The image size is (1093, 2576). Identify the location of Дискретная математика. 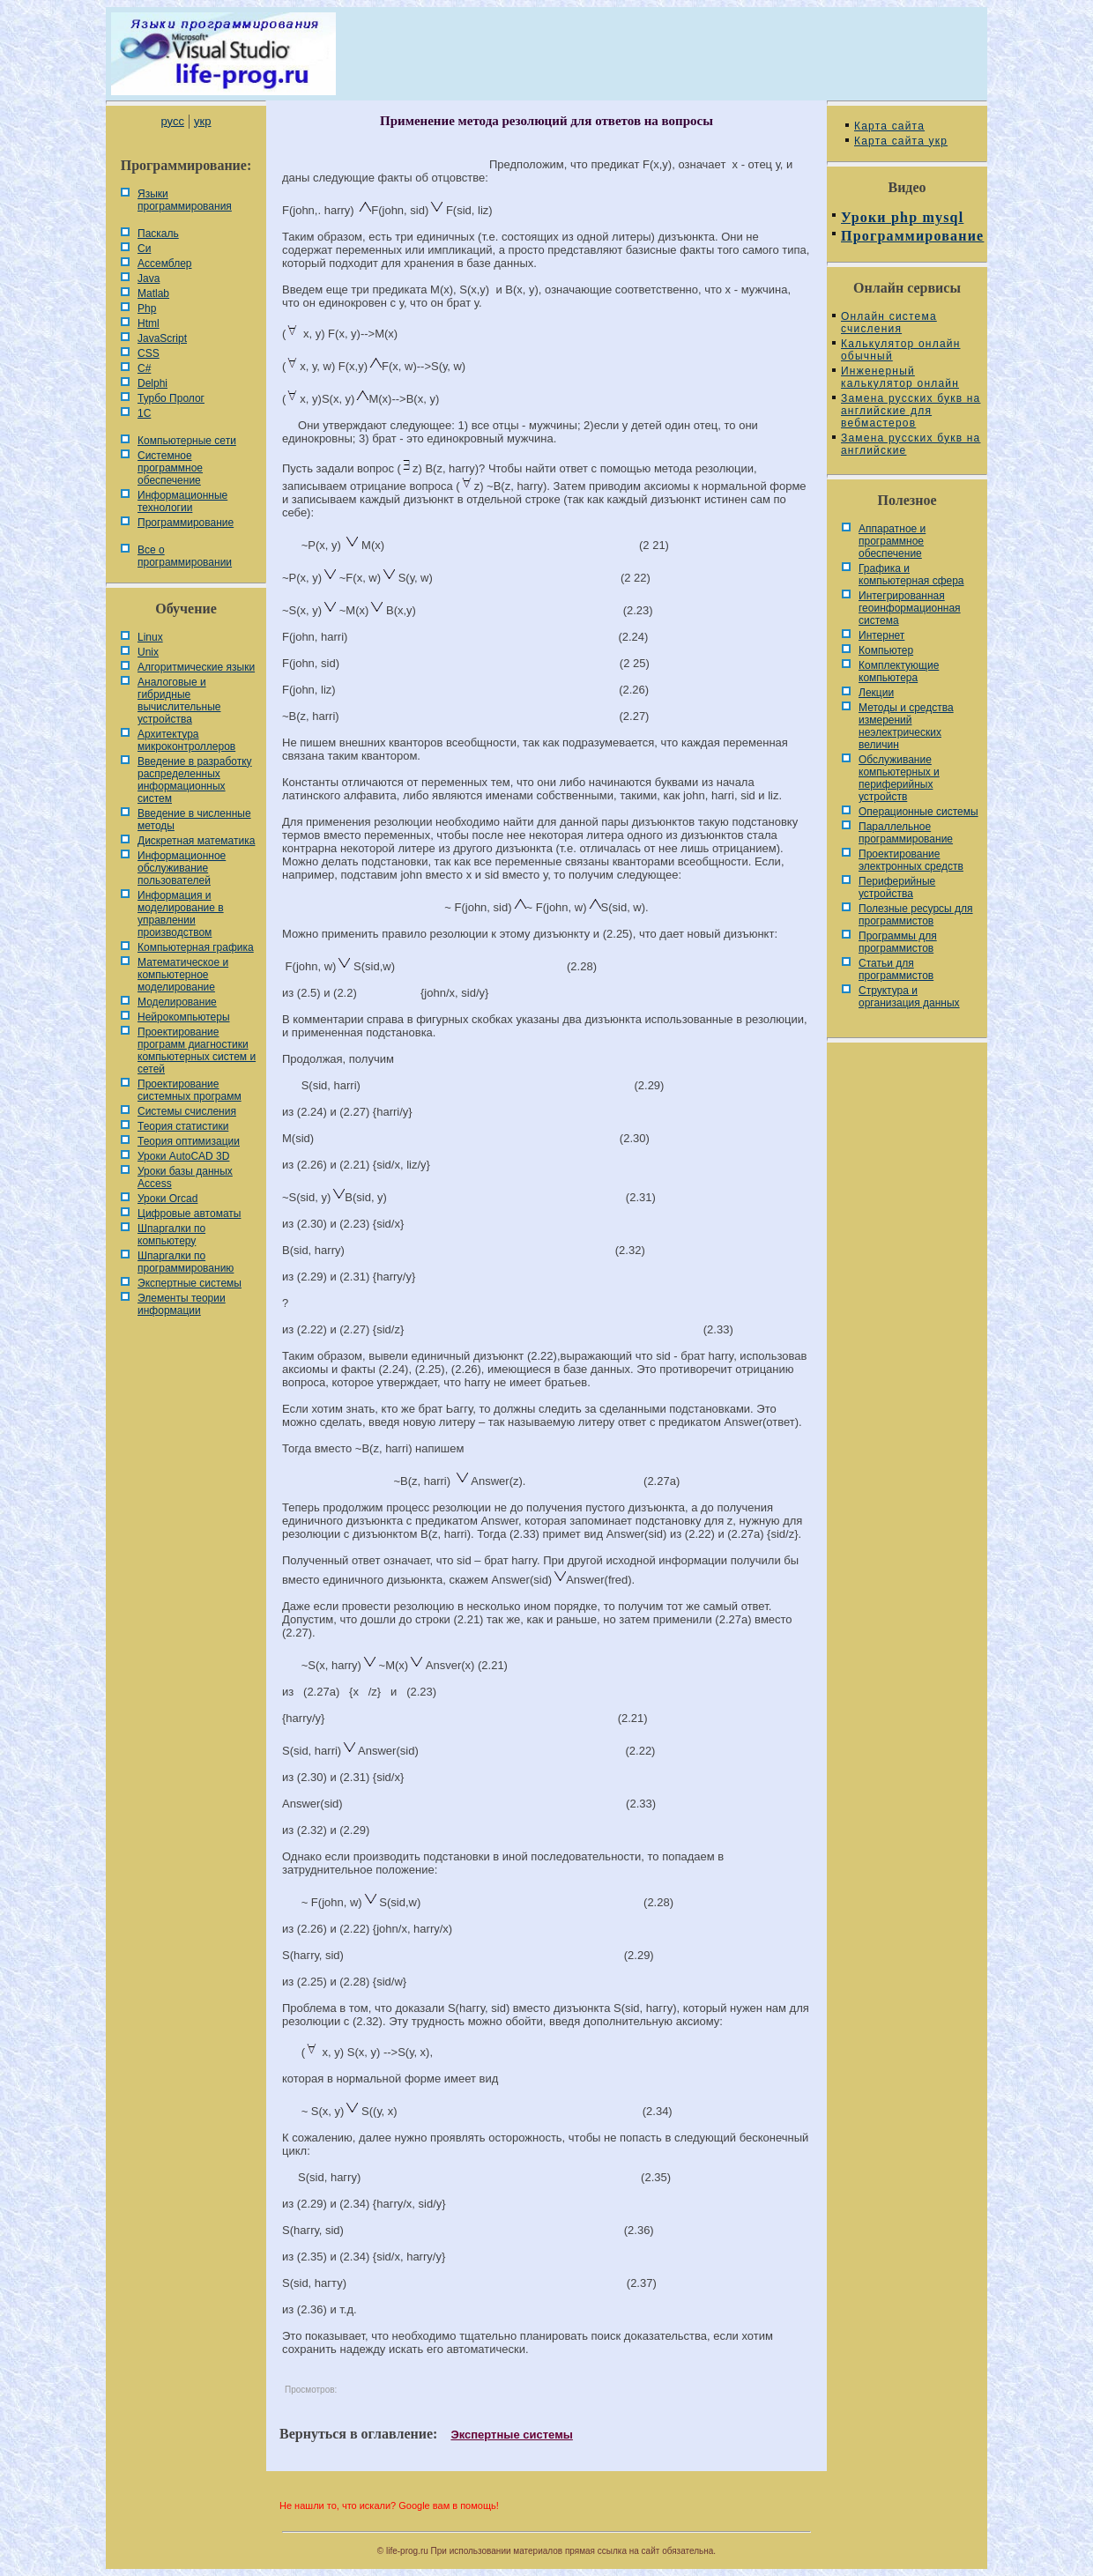
(196, 841).